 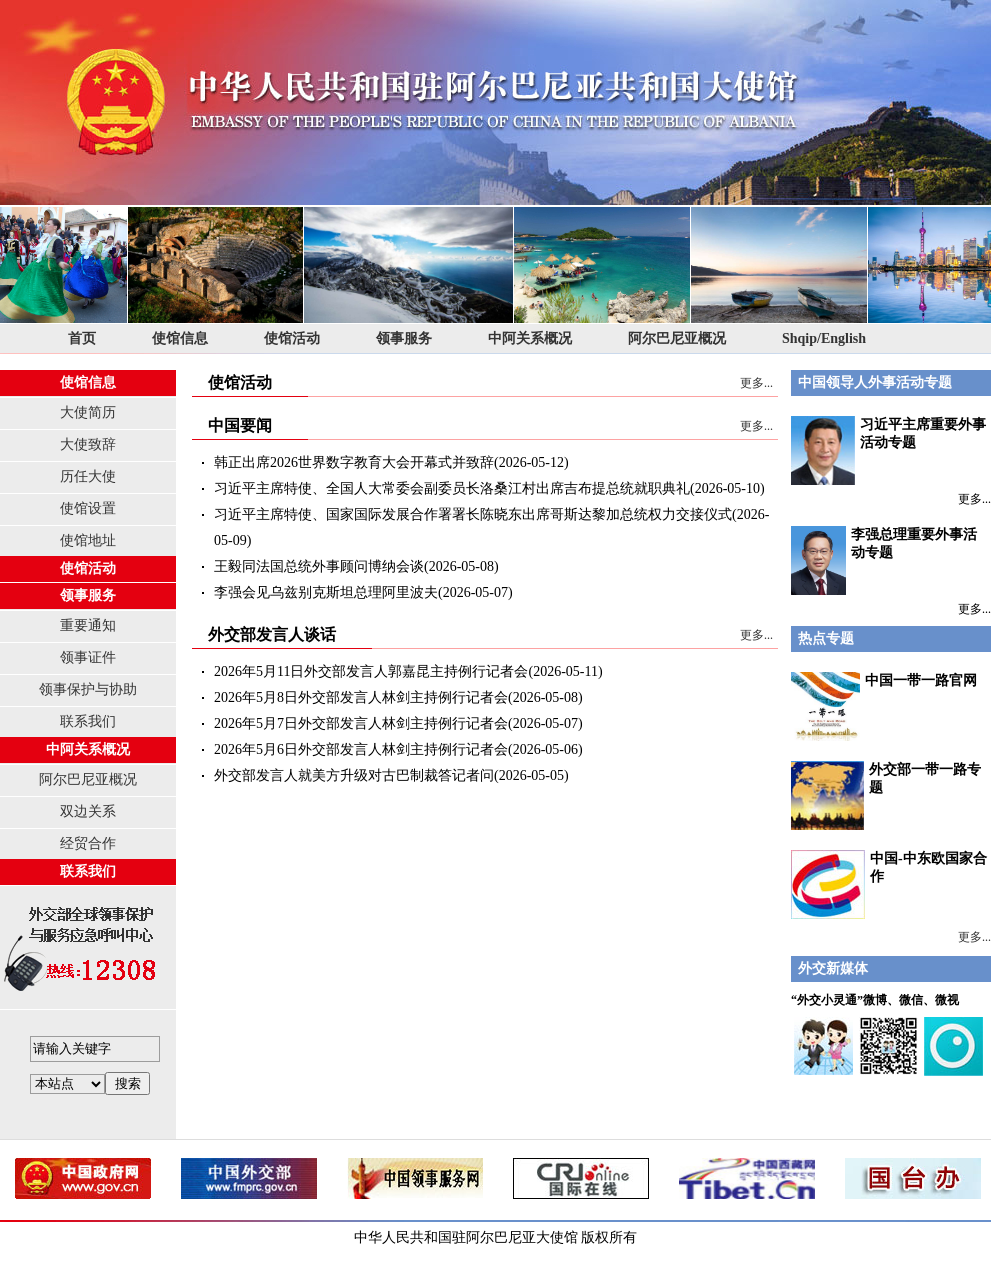 What do you see at coordinates (530, 338) in the screenshot?
I see `中阿关系概况` at bounding box center [530, 338].